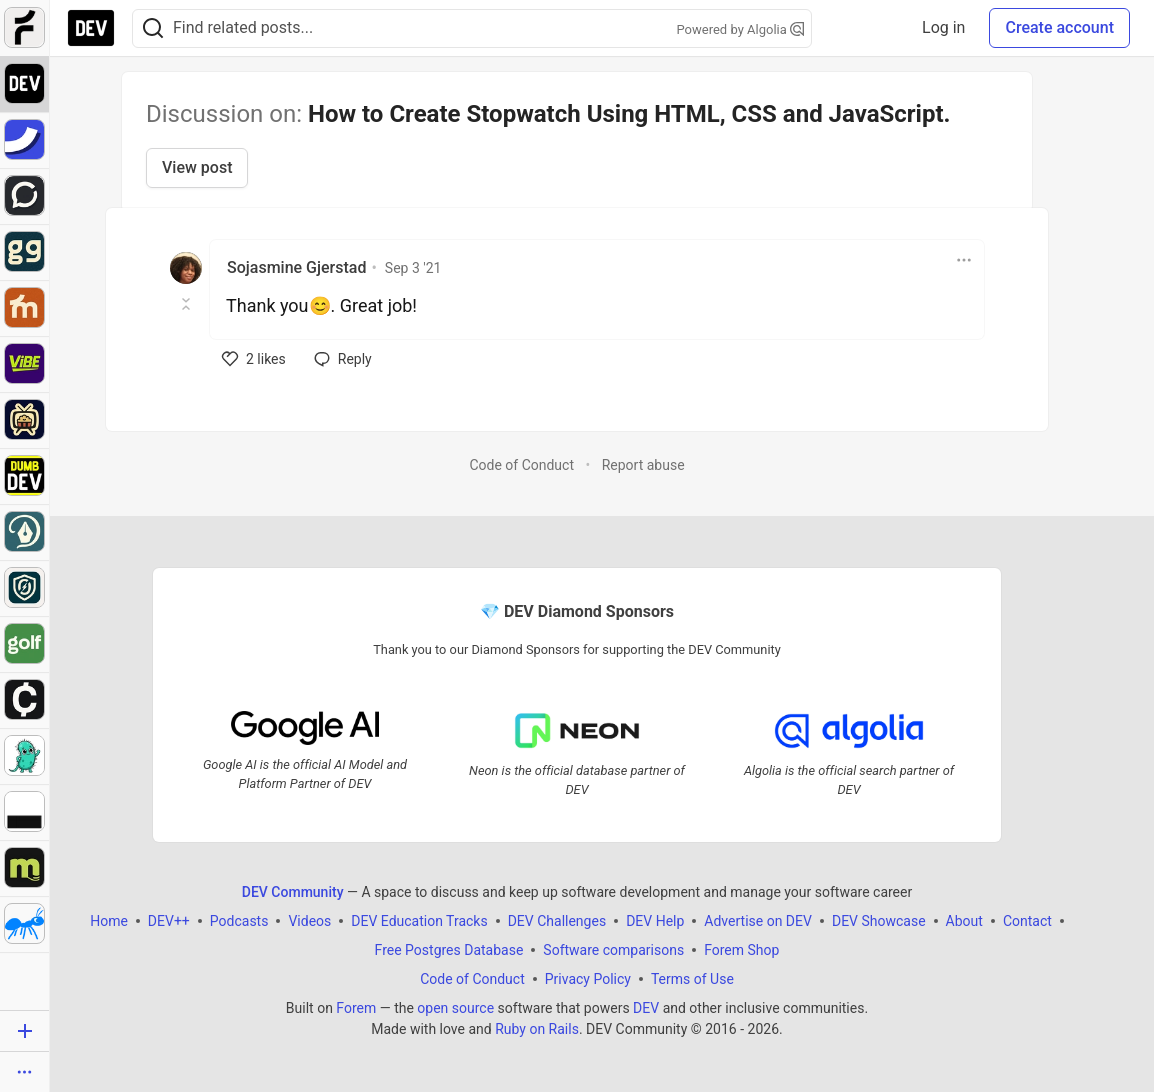 The image size is (1154, 1092). I want to click on [Search], so click(153, 28).